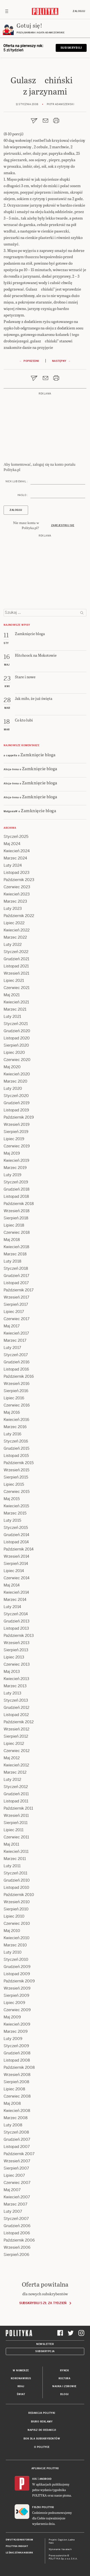 Image resolution: width=90 pixels, height=2576 pixels. Describe the element at coordinates (65, 2378) in the screenshot. I see `Kultura` at that location.